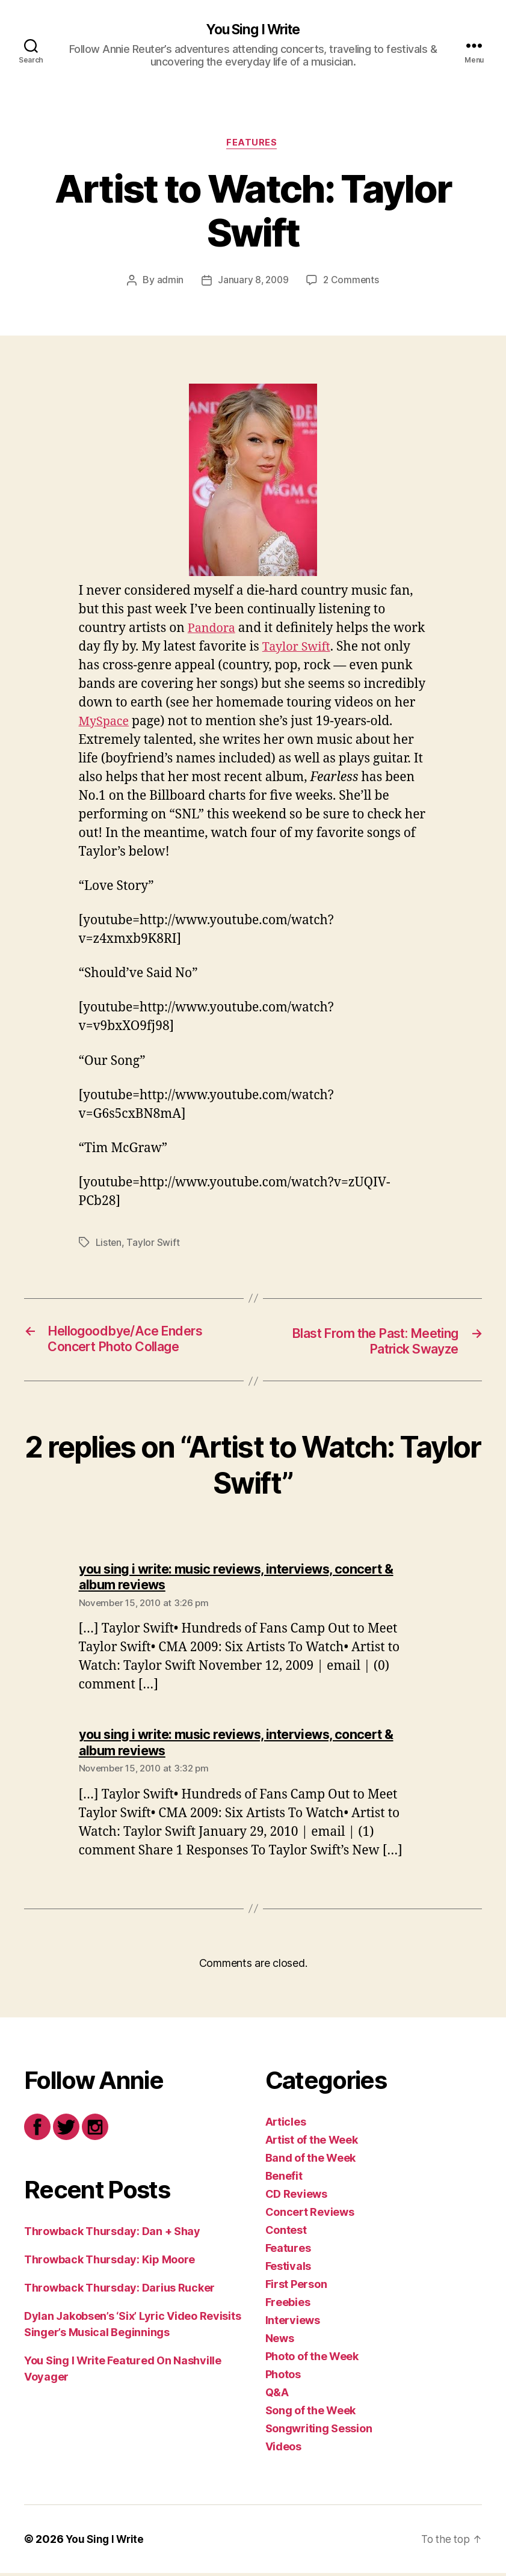 The height and width of the screenshot is (2576, 506). Describe the element at coordinates (310, 2413) in the screenshot. I see `Song of the Week` at that location.